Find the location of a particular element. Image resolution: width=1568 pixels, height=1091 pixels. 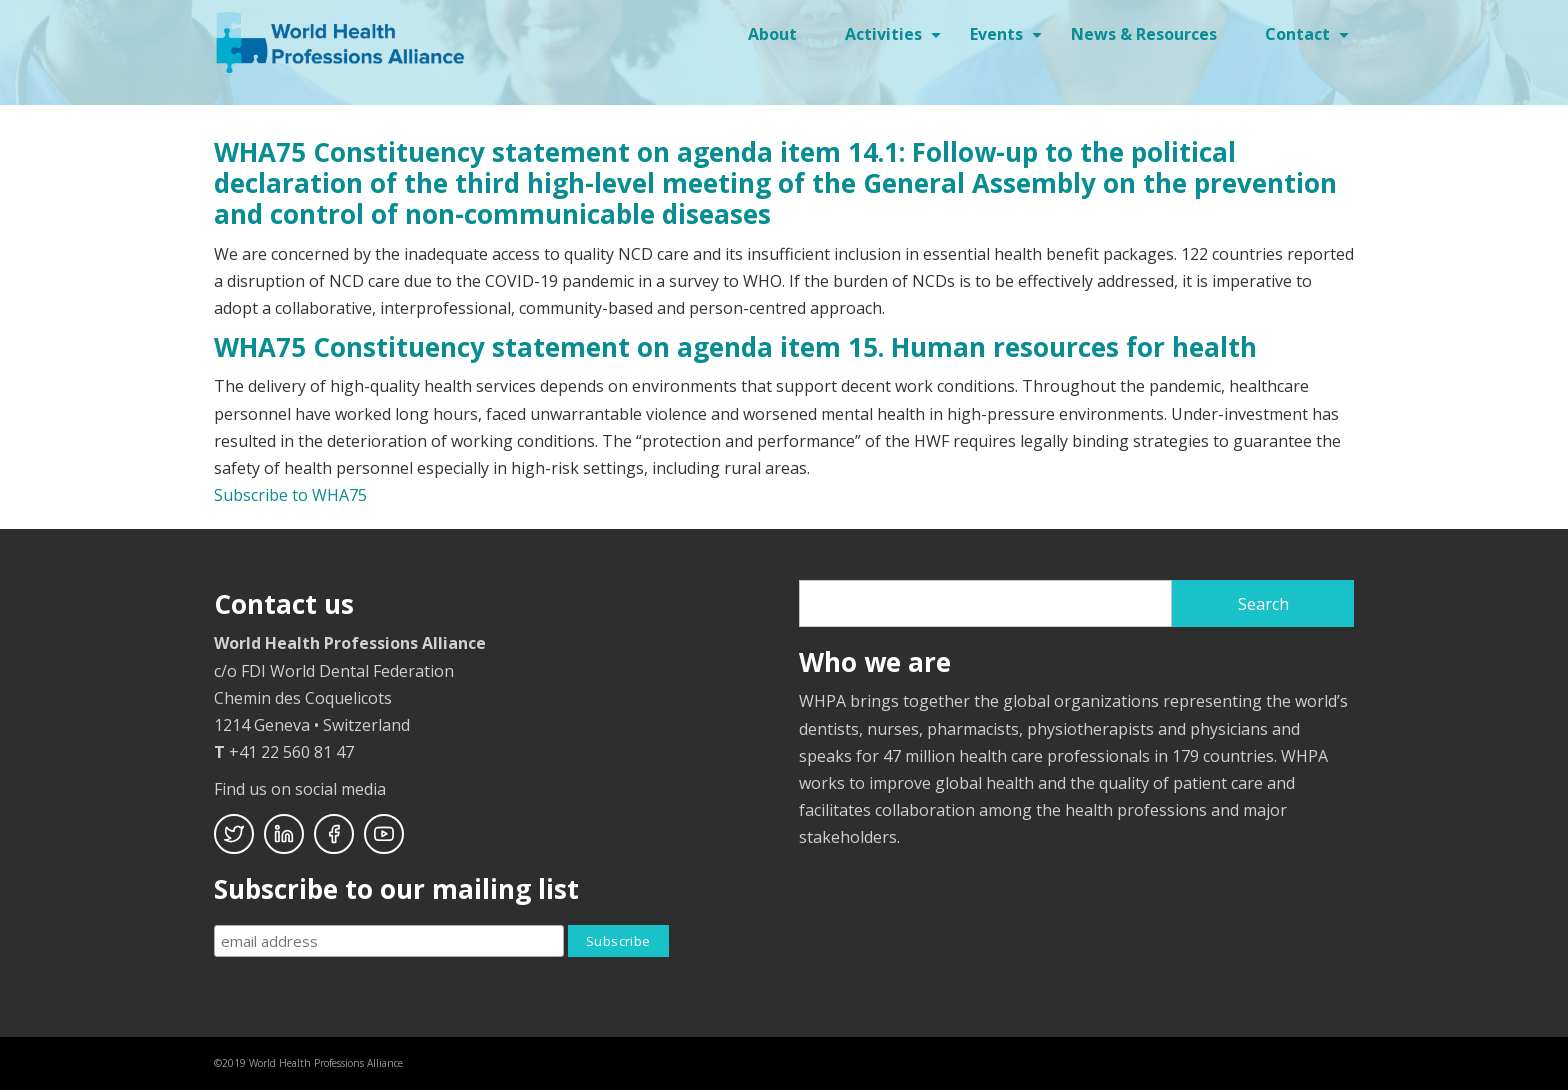

News & Resources is located at coordinates (1144, 34).